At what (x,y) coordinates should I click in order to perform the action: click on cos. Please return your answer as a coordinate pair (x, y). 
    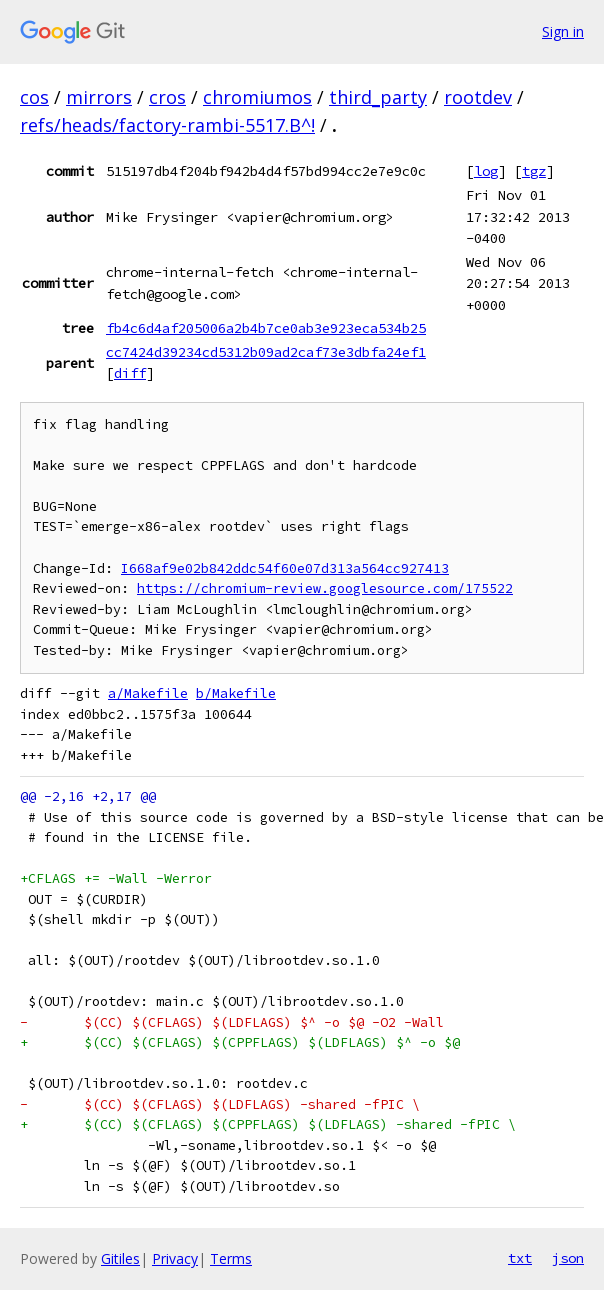
    Looking at the image, I should click on (34, 97).